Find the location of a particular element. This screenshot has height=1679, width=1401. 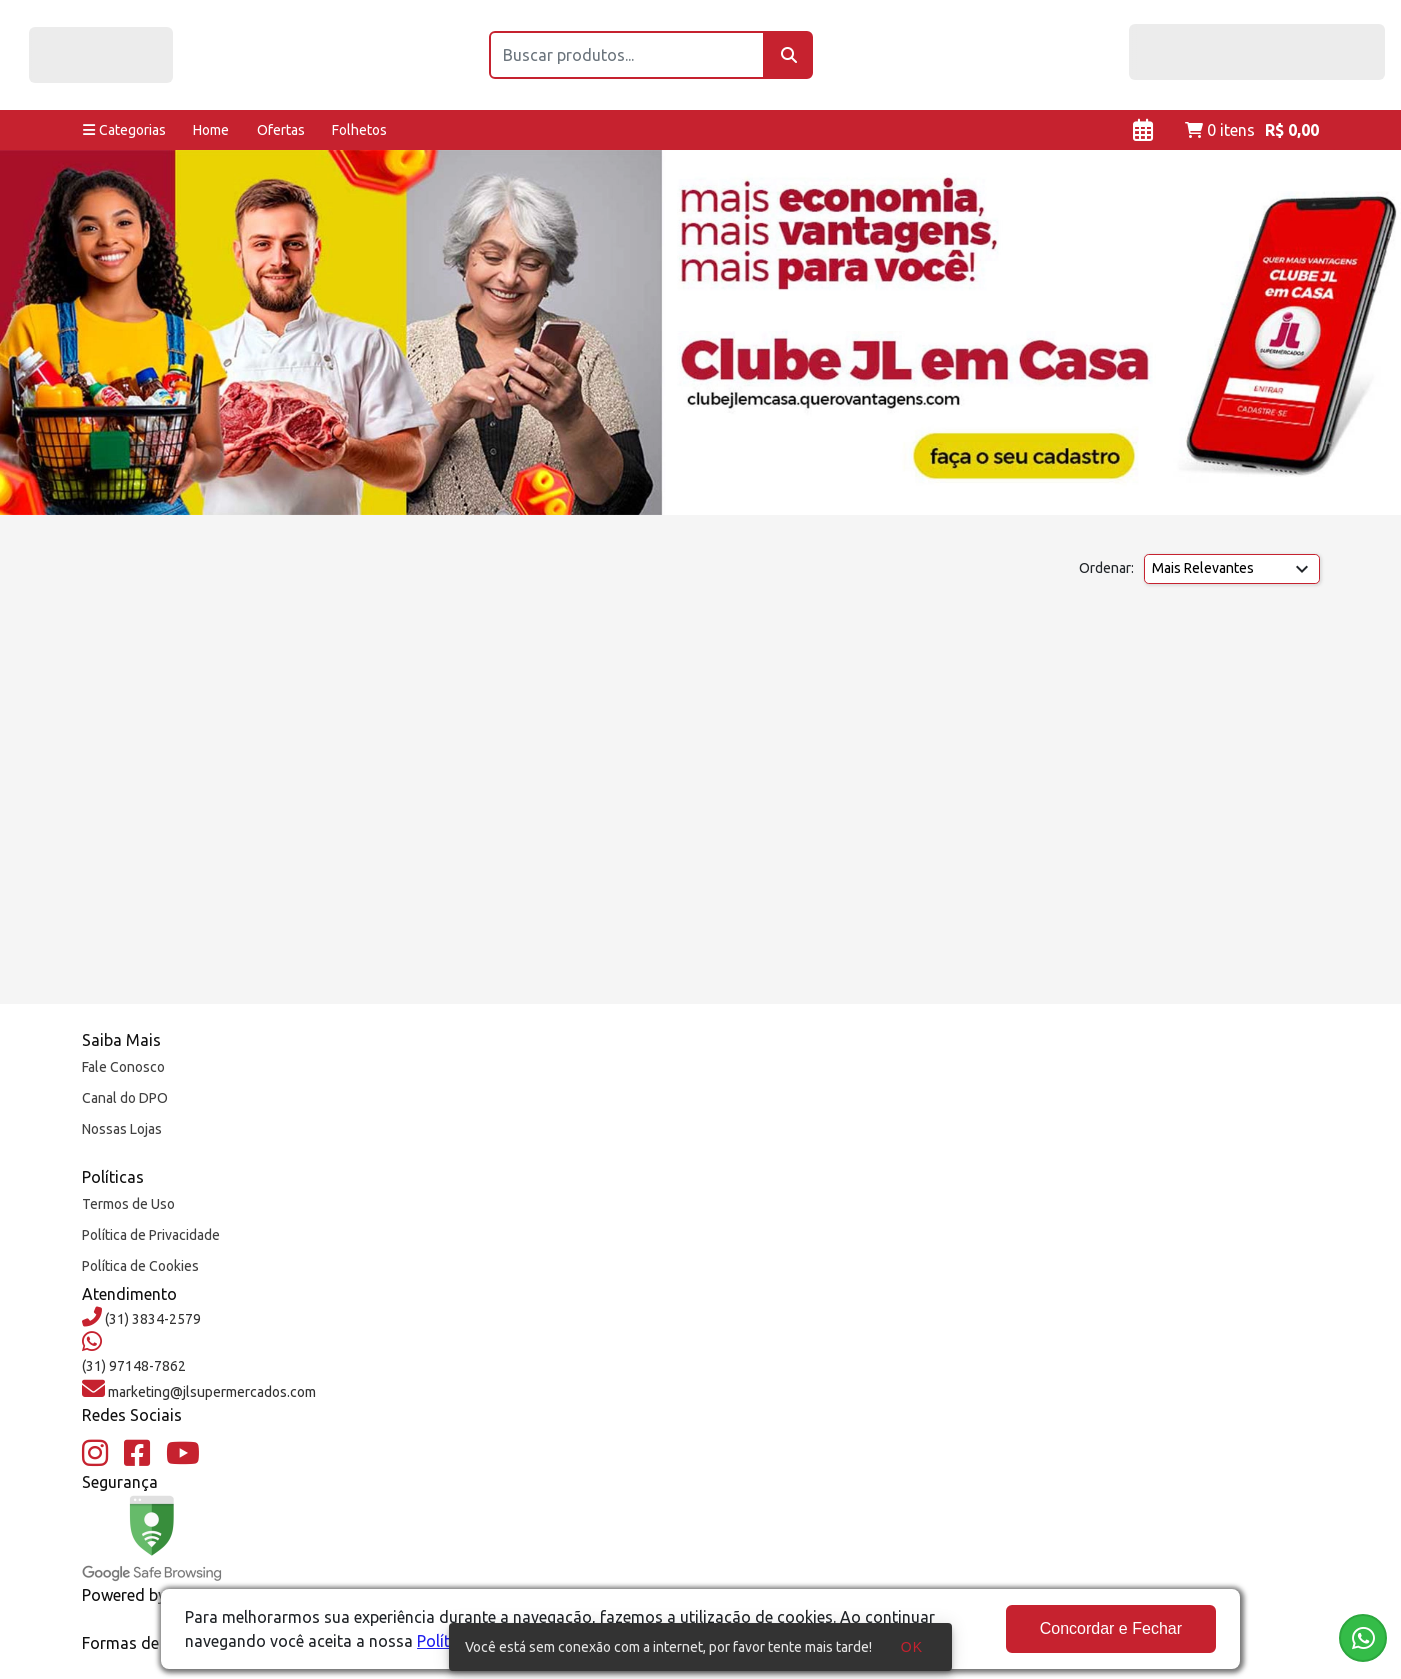

[YouTube] is located at coordinates (183, 1454).